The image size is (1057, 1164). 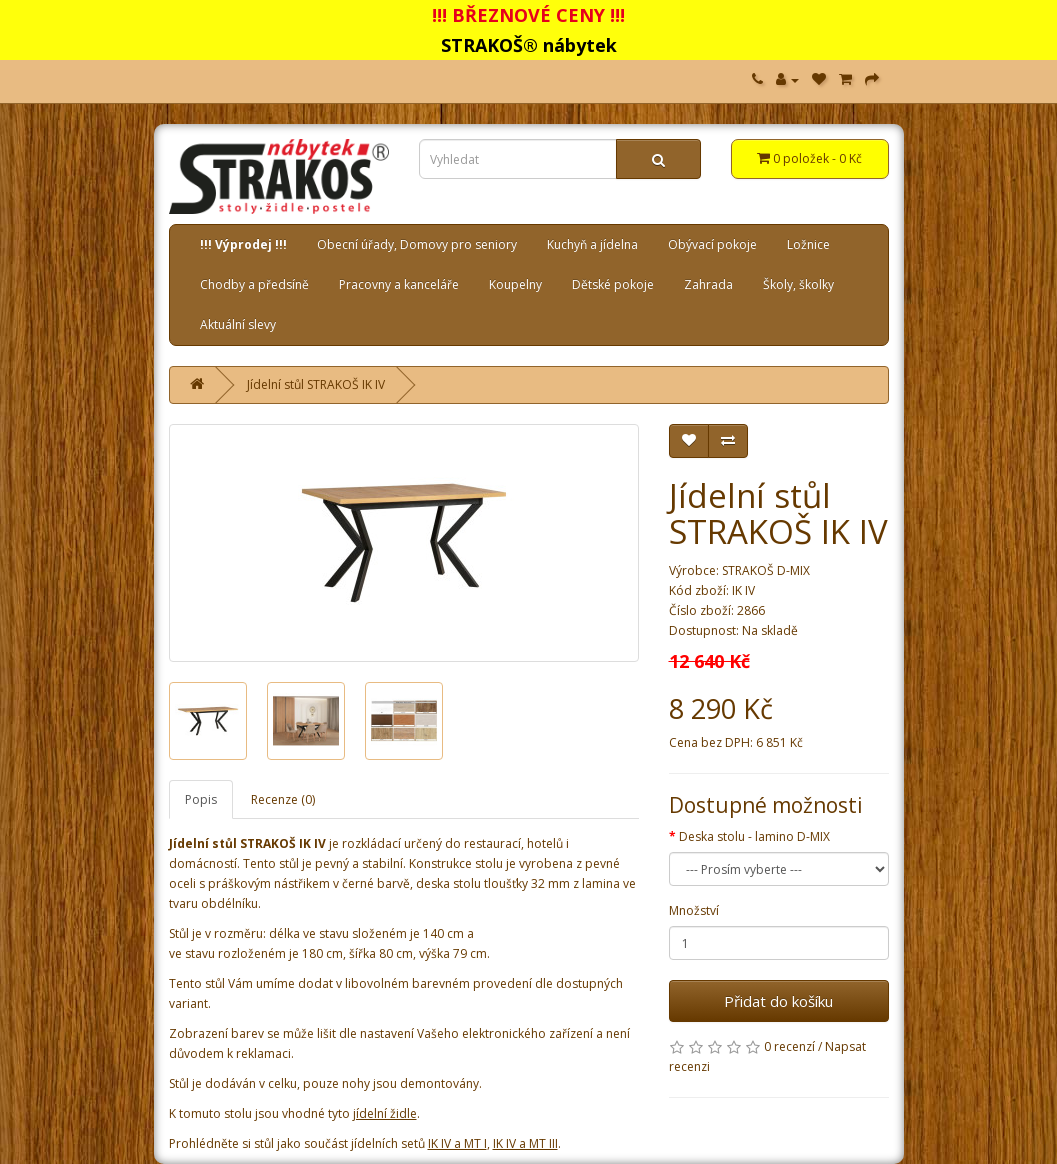 I want to click on Obecní úřady, Domovy pro seniory, so click(x=417, y=244).